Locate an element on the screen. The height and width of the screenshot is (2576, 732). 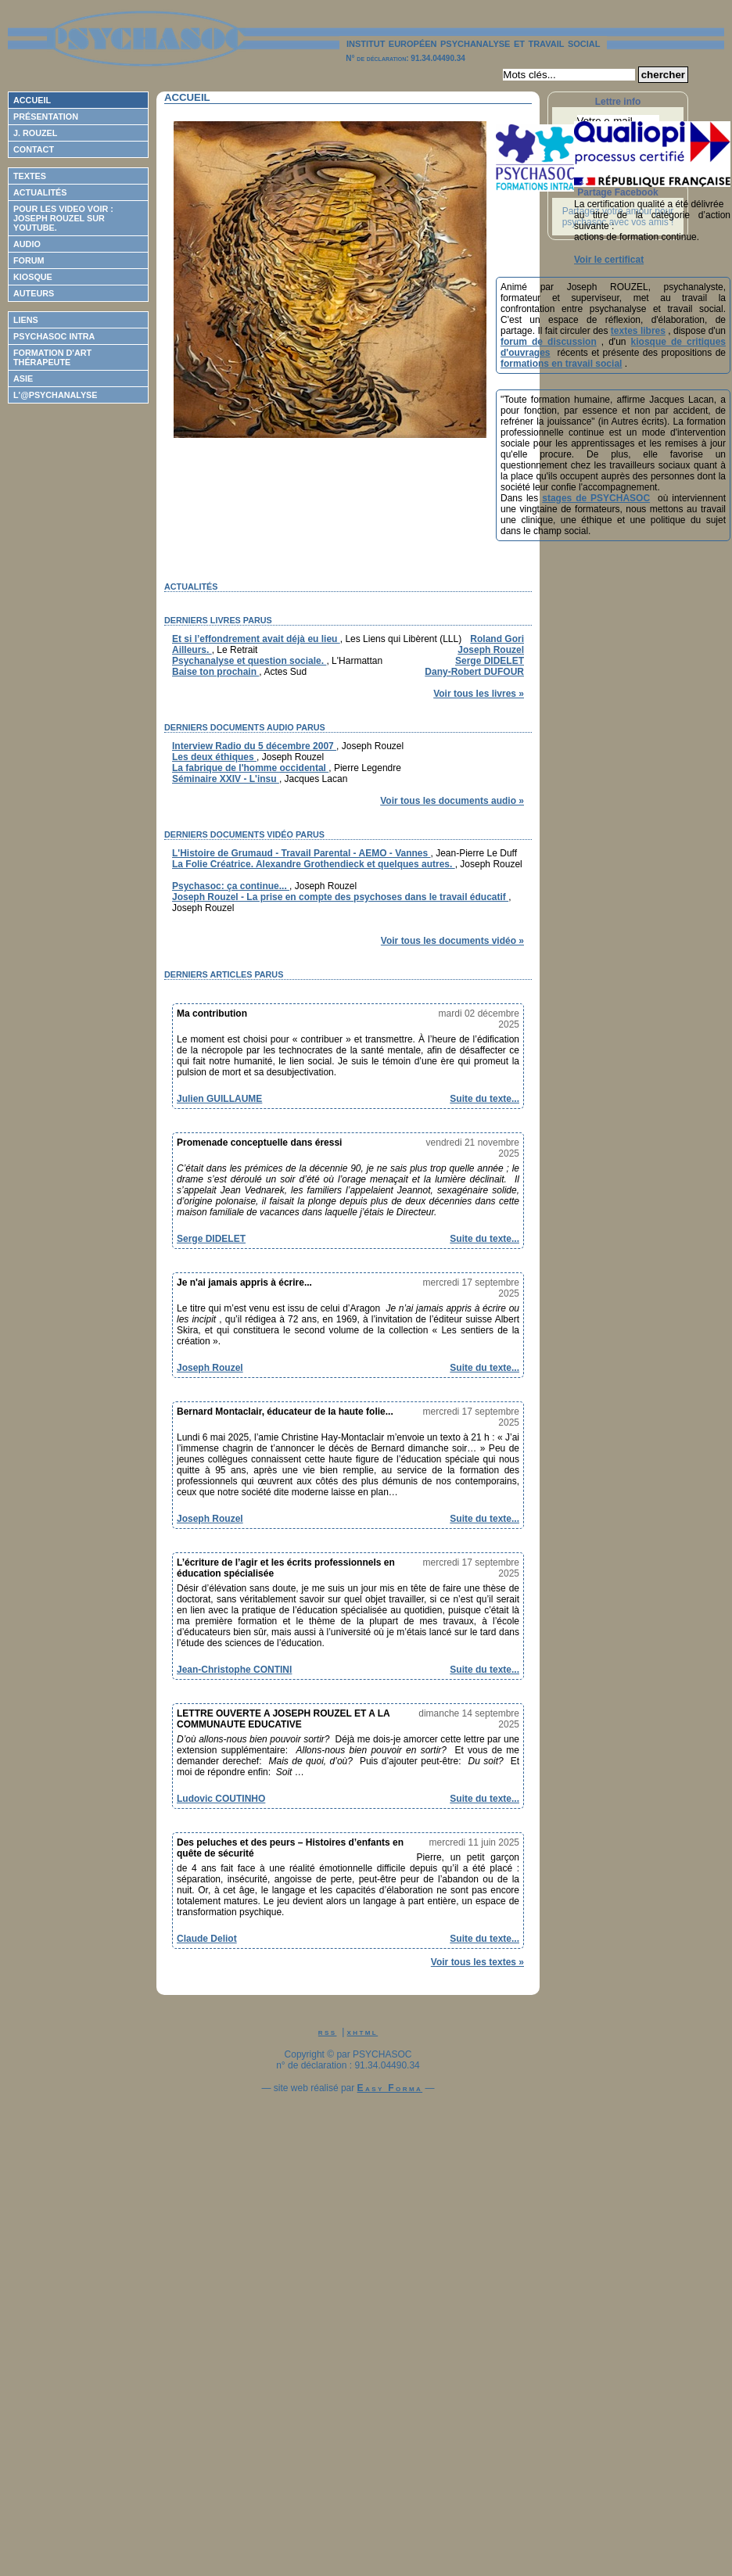
L'@psychanalyse is located at coordinates (55, 395).